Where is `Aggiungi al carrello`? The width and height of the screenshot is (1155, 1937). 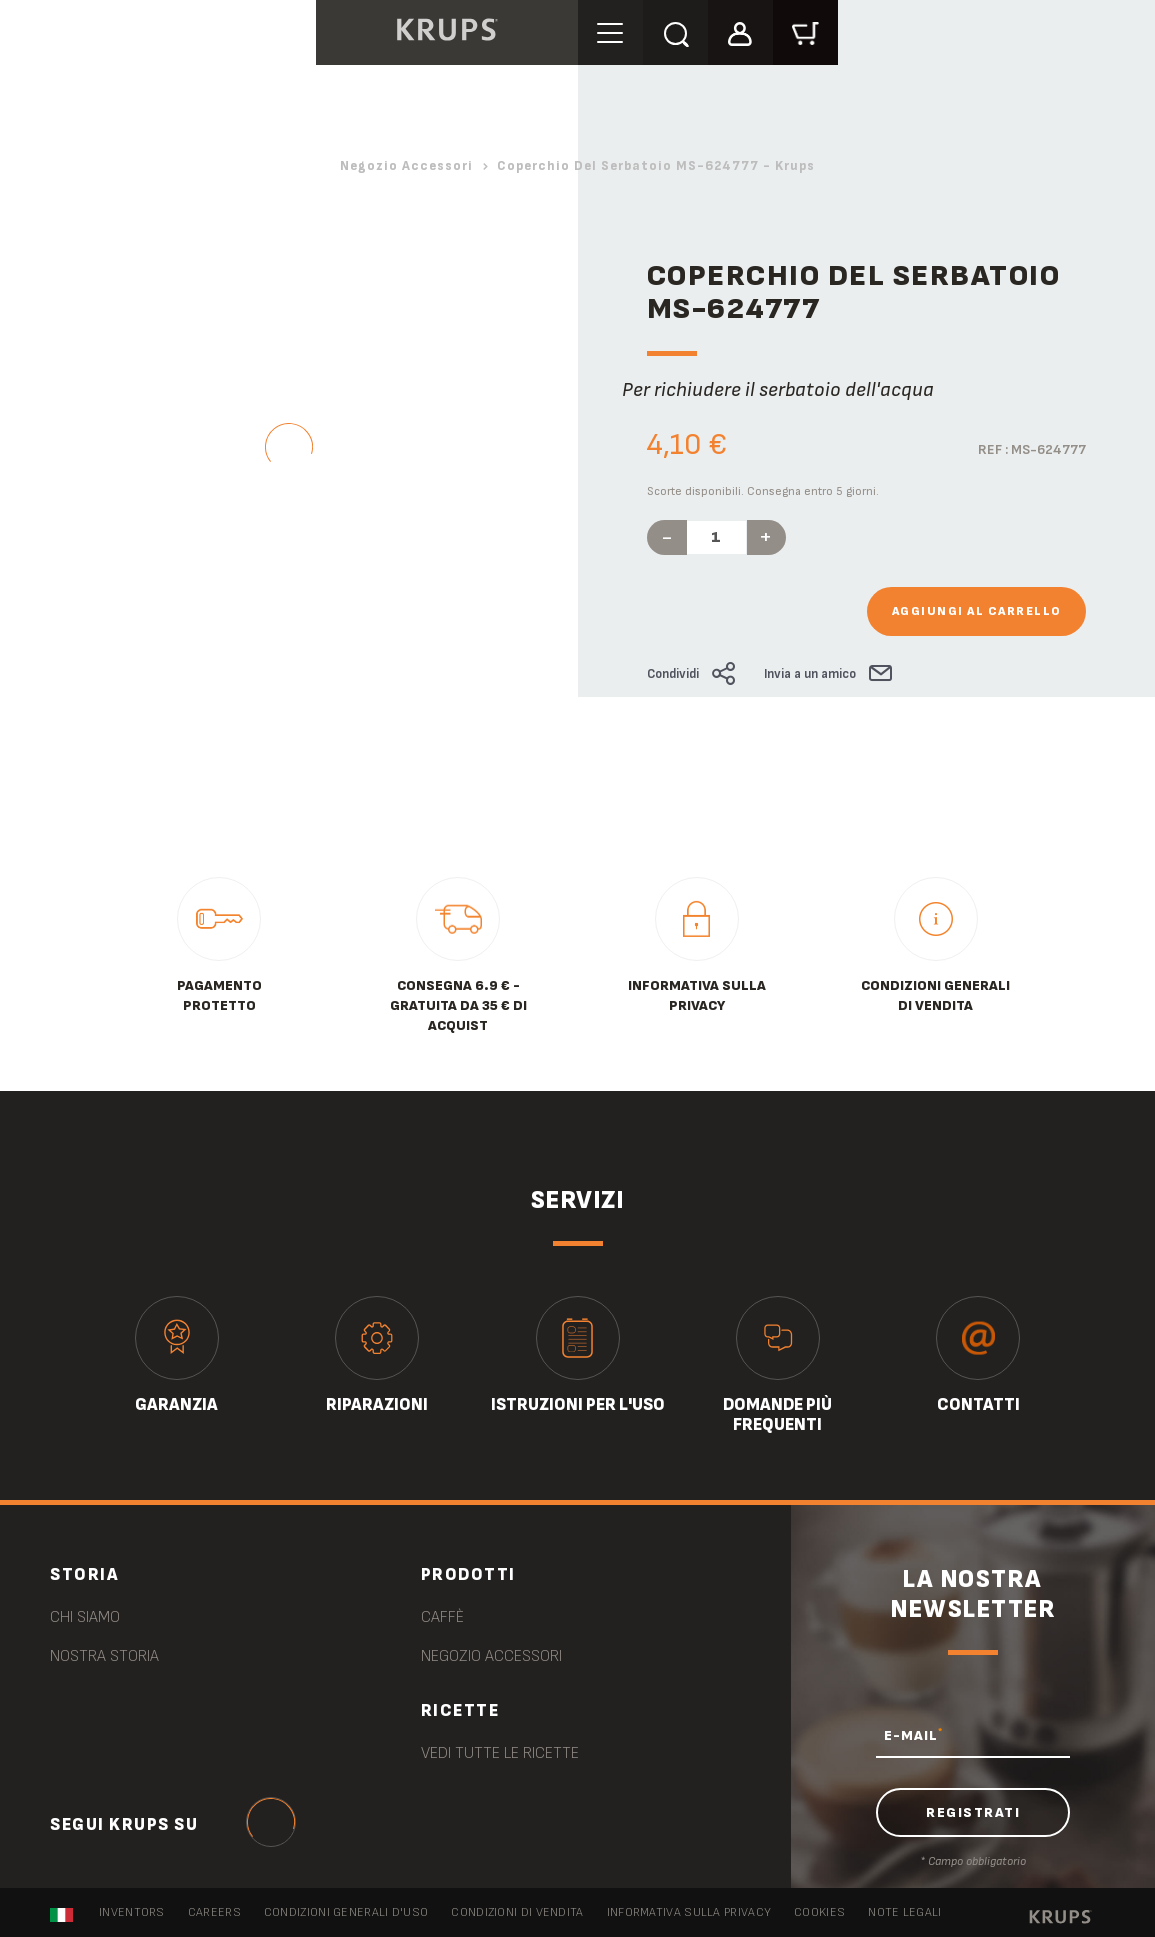 Aggiungi al carrello is located at coordinates (976, 611).